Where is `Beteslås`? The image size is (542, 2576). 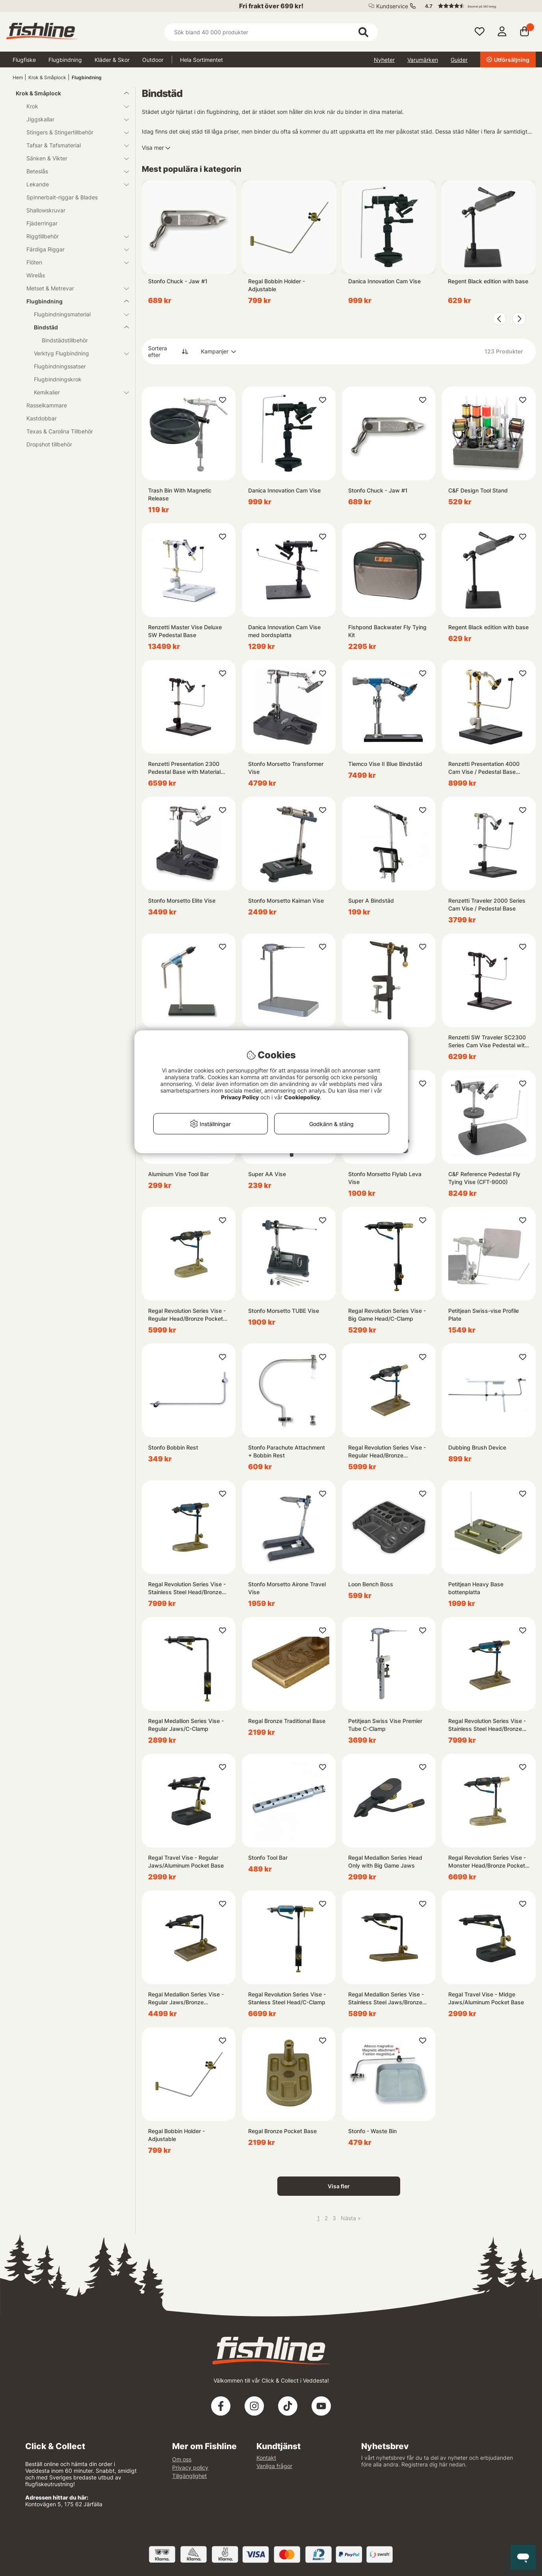
Beteslås is located at coordinates (72, 171).